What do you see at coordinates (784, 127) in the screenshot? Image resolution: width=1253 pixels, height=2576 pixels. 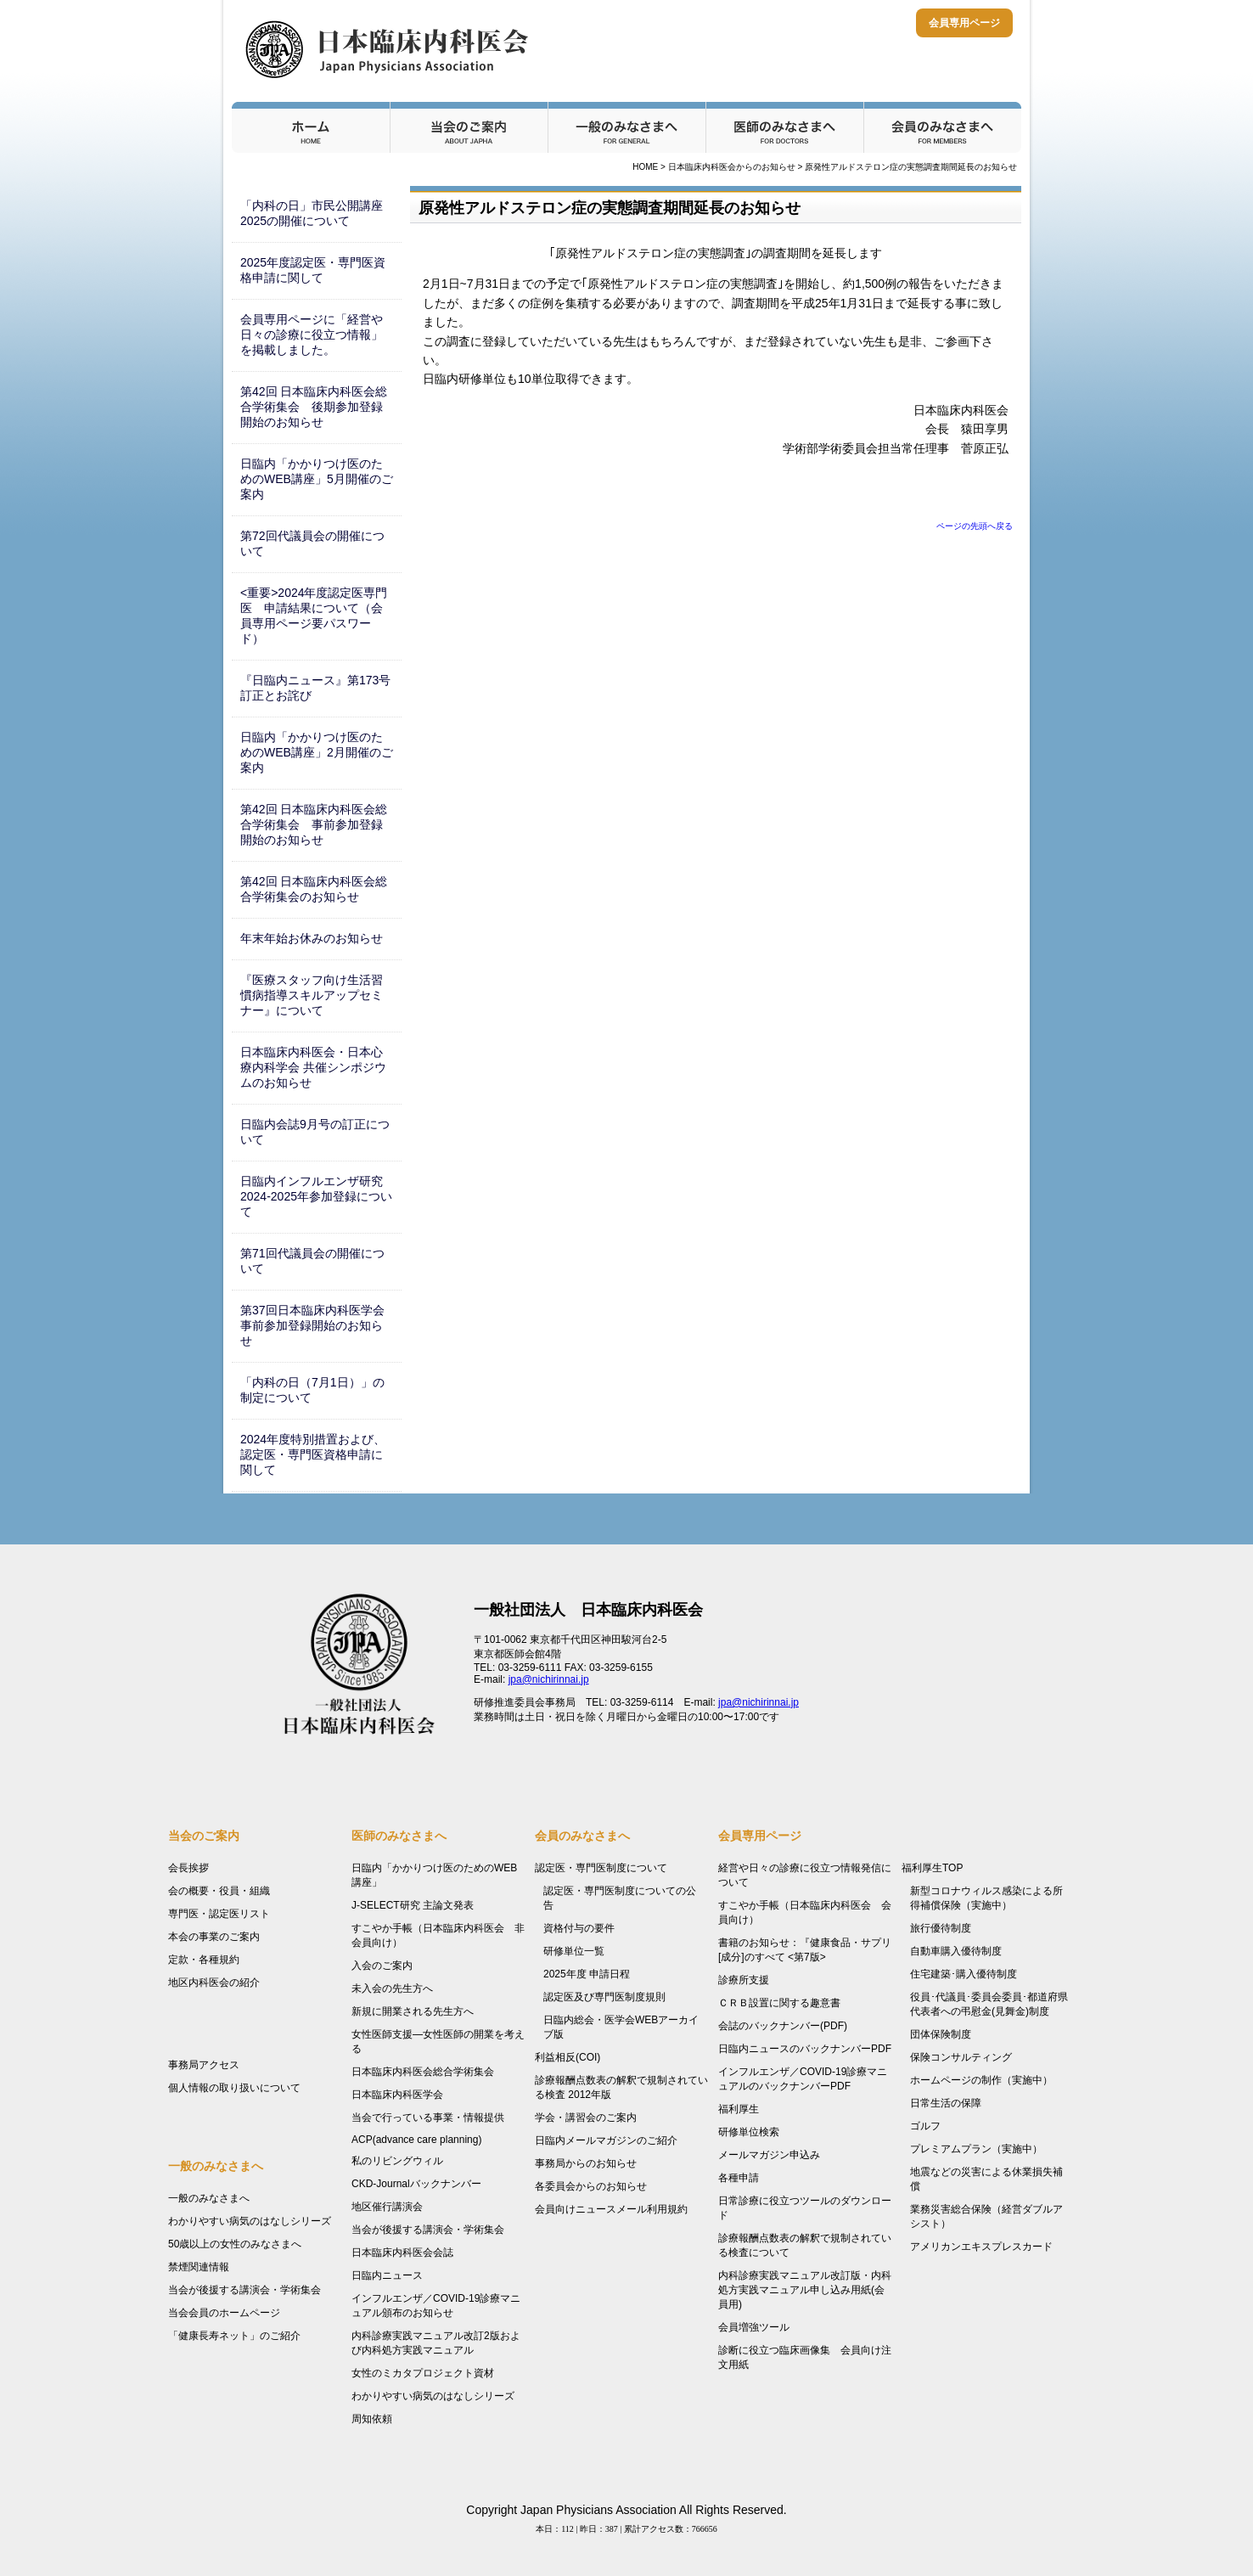 I see `医師のみなさまへ` at bounding box center [784, 127].